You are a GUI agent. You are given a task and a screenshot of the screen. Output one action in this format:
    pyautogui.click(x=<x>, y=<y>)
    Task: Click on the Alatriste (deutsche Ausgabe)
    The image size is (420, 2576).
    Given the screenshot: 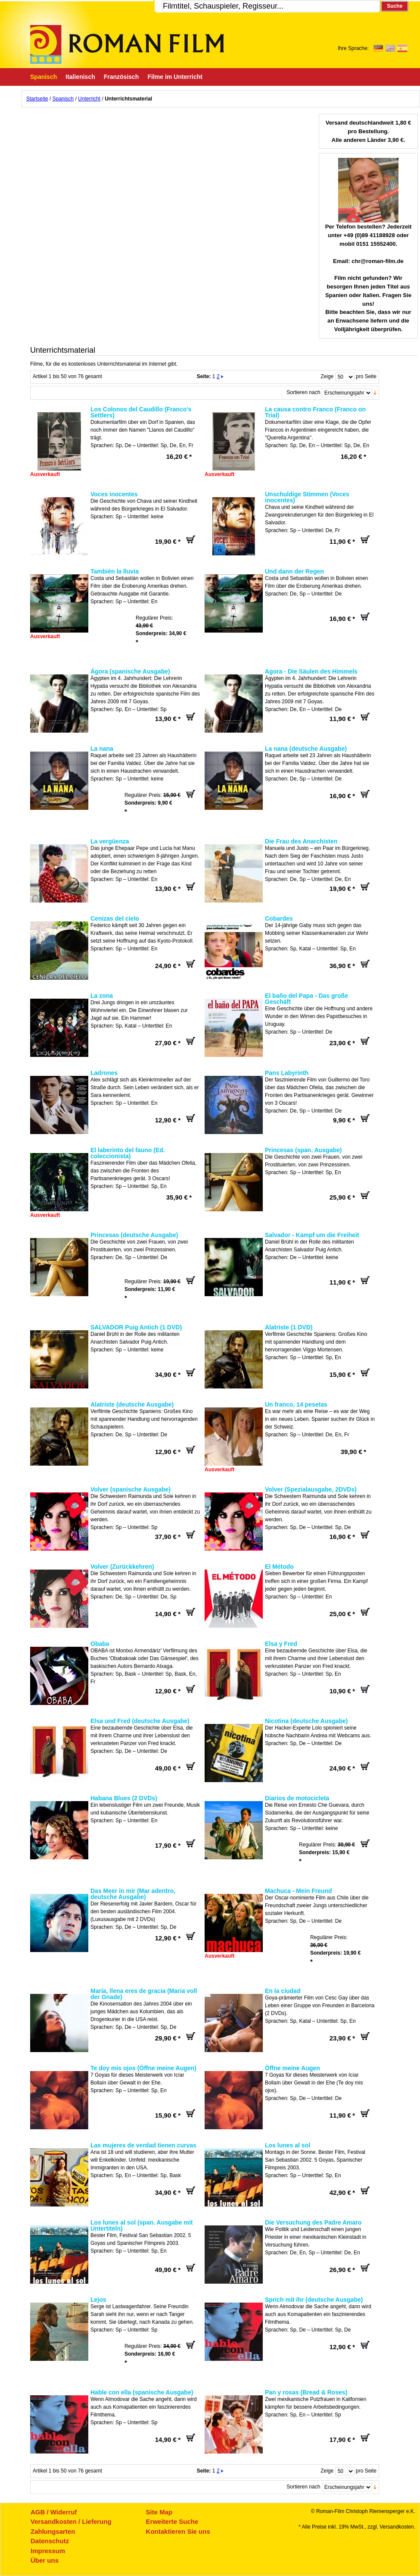 What is the action you would take?
    pyautogui.click(x=132, y=1404)
    